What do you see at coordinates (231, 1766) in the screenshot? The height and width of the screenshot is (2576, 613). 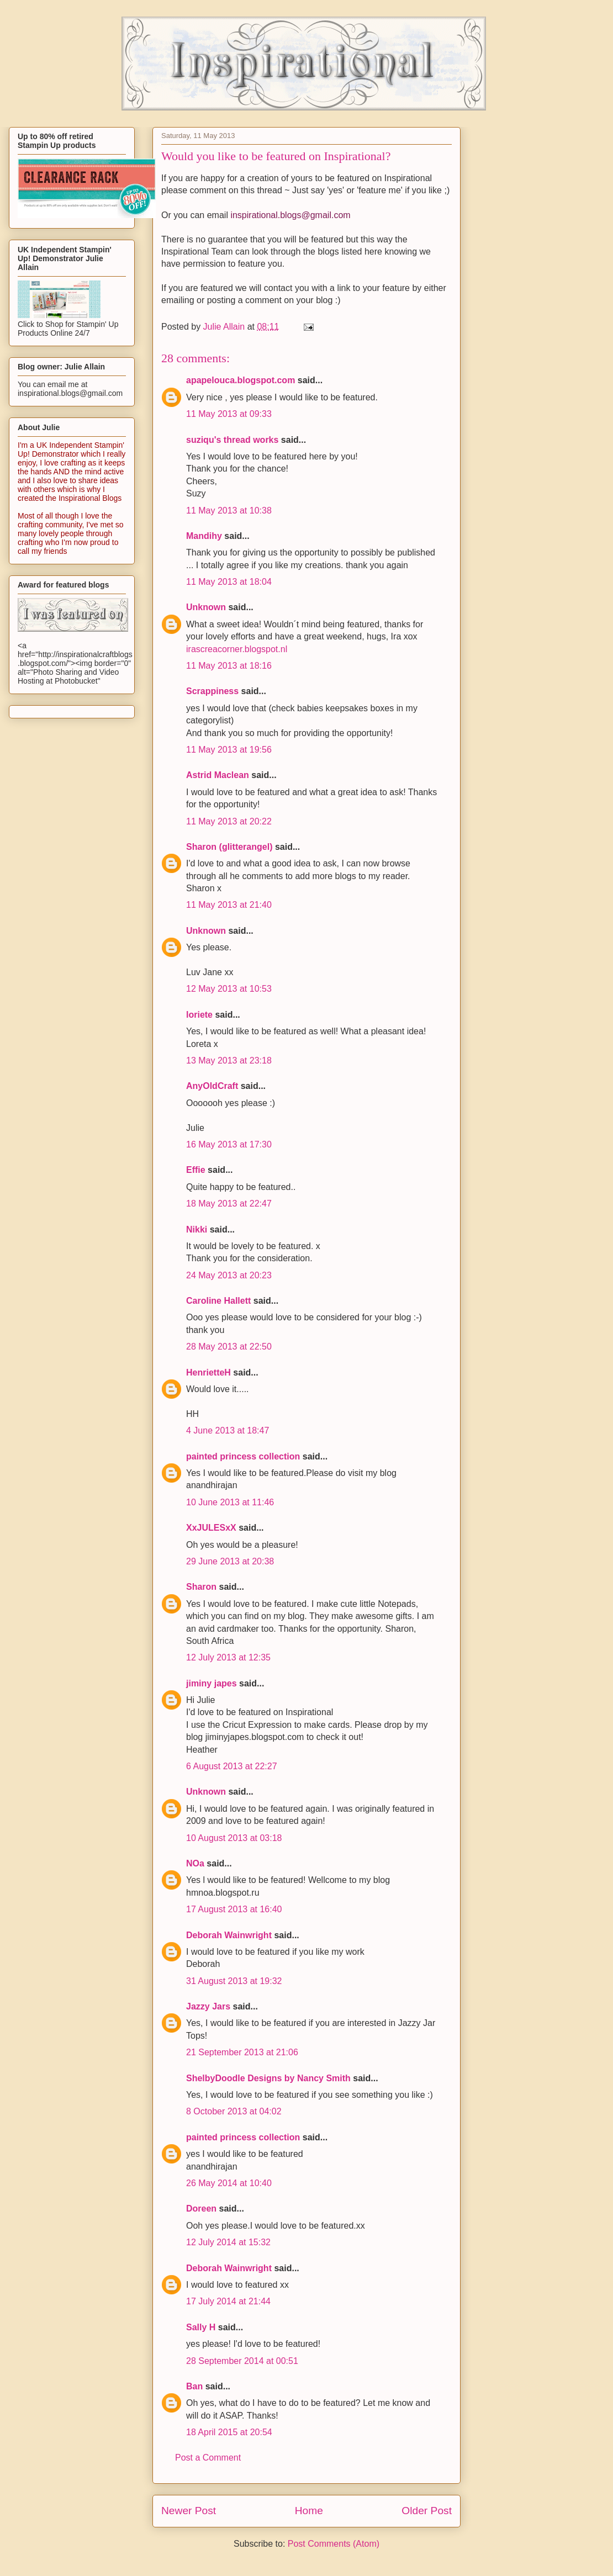 I see `6 August 2013 at 22:27` at bounding box center [231, 1766].